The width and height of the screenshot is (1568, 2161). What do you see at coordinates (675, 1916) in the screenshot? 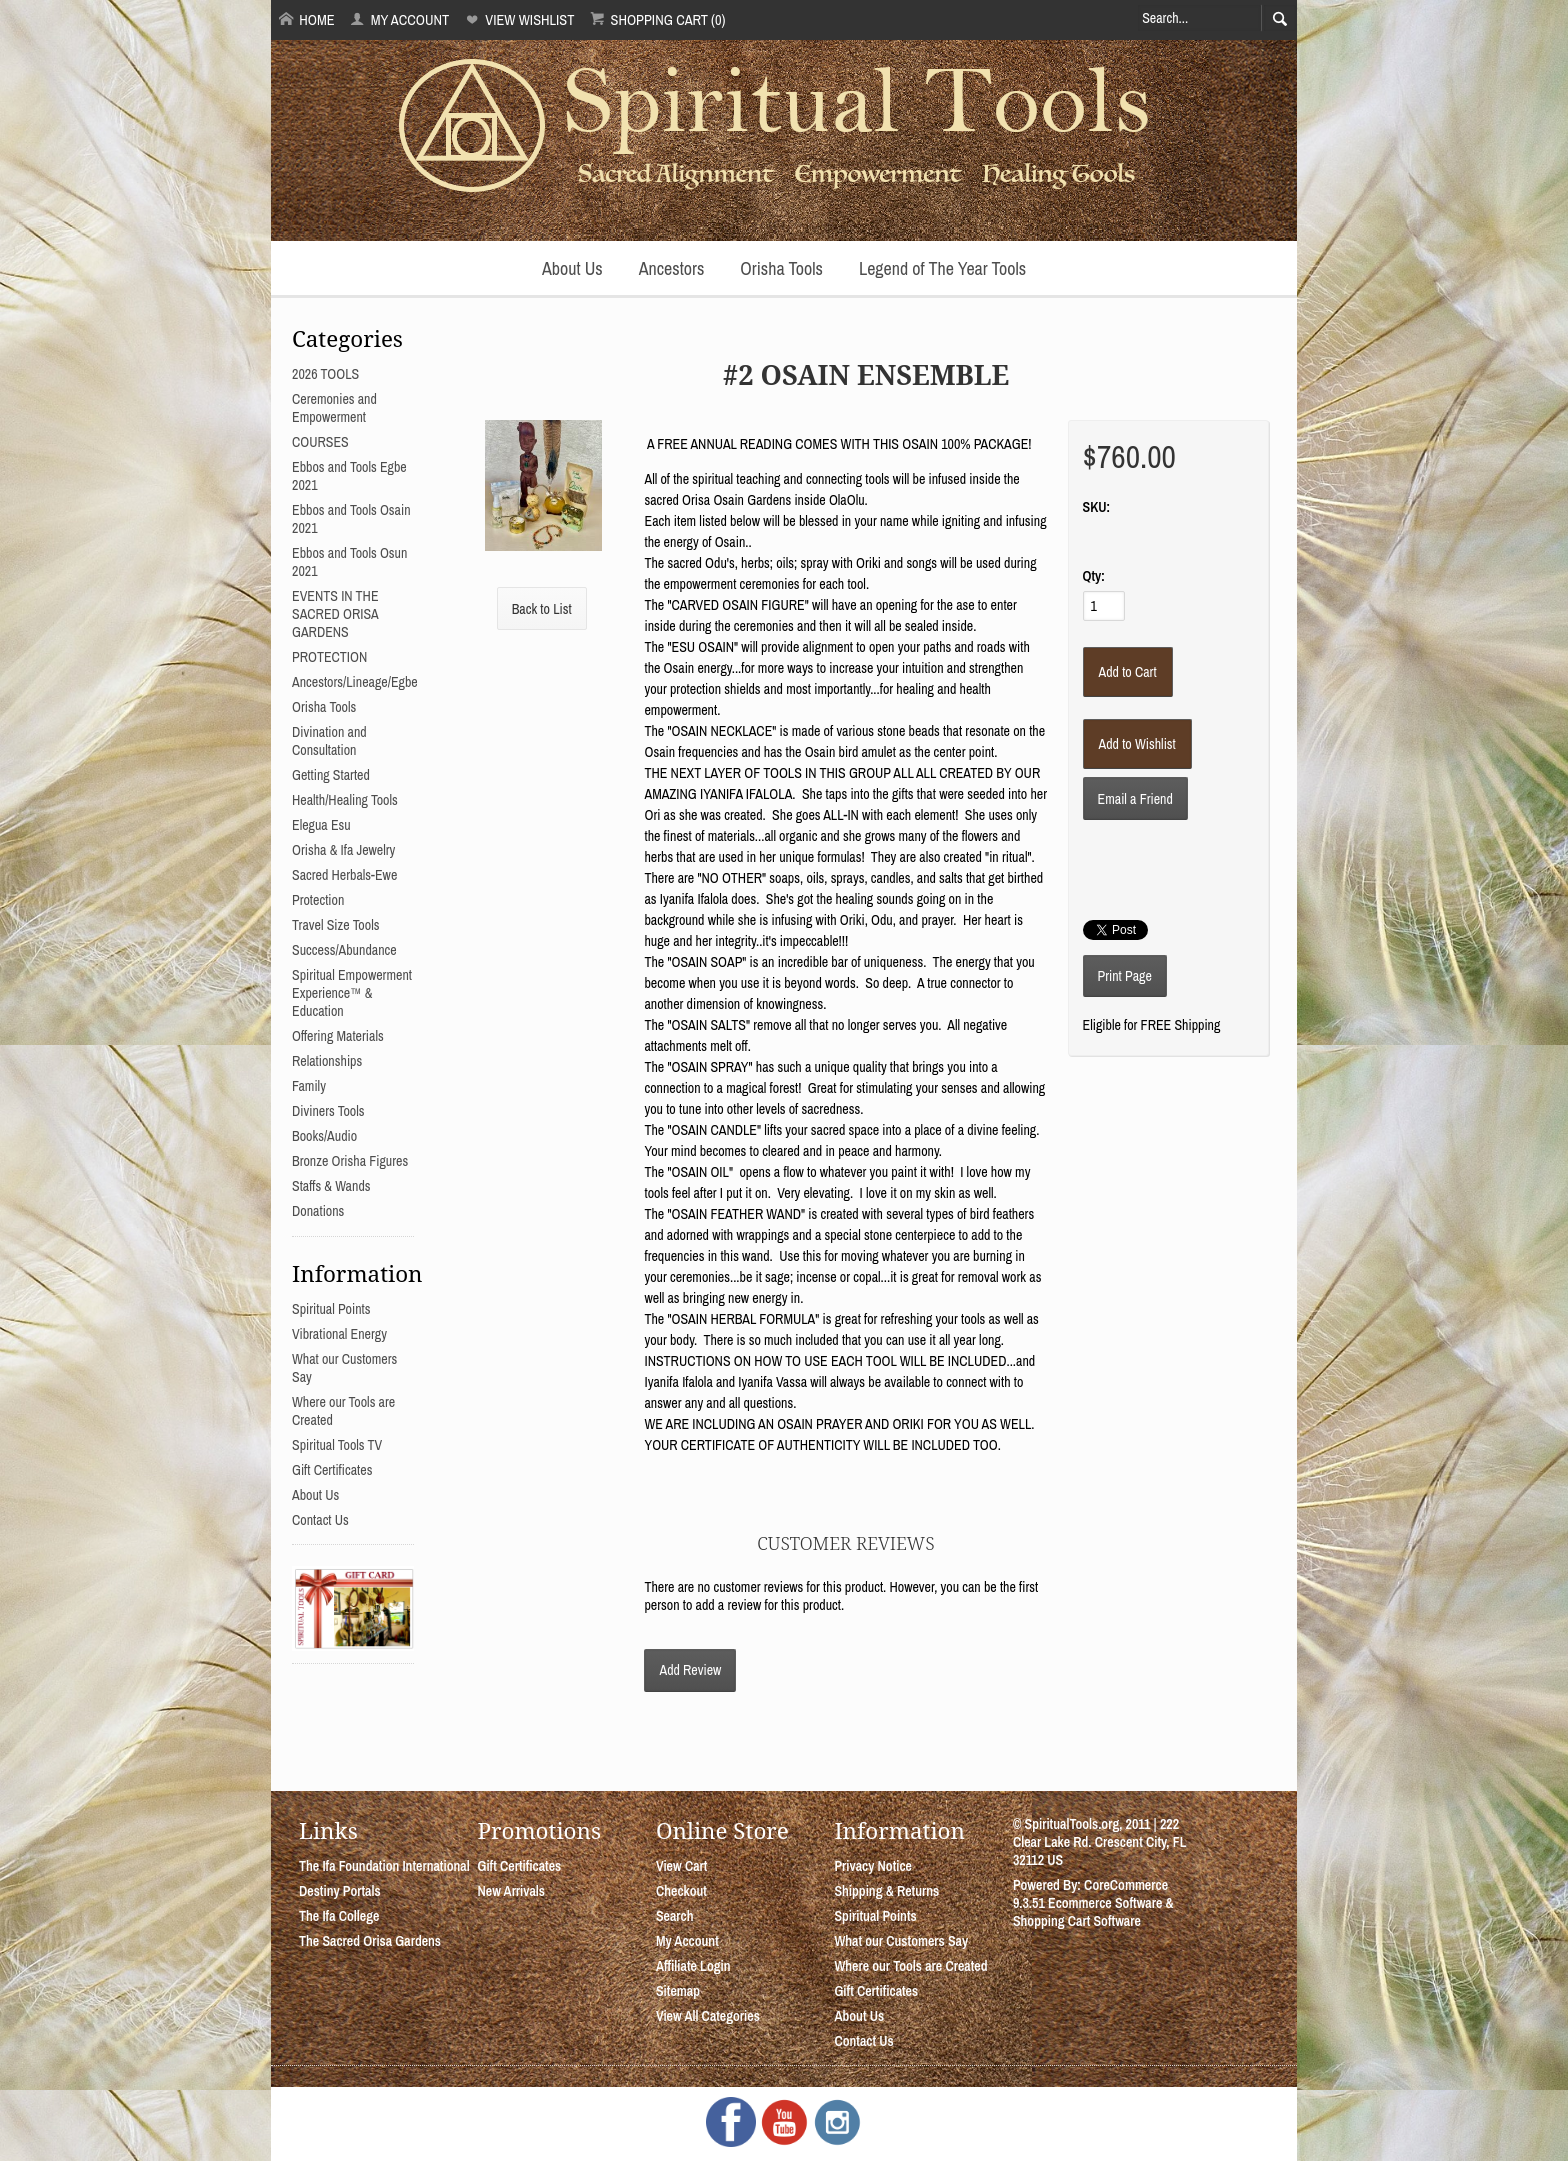
I see `Search` at bounding box center [675, 1916].